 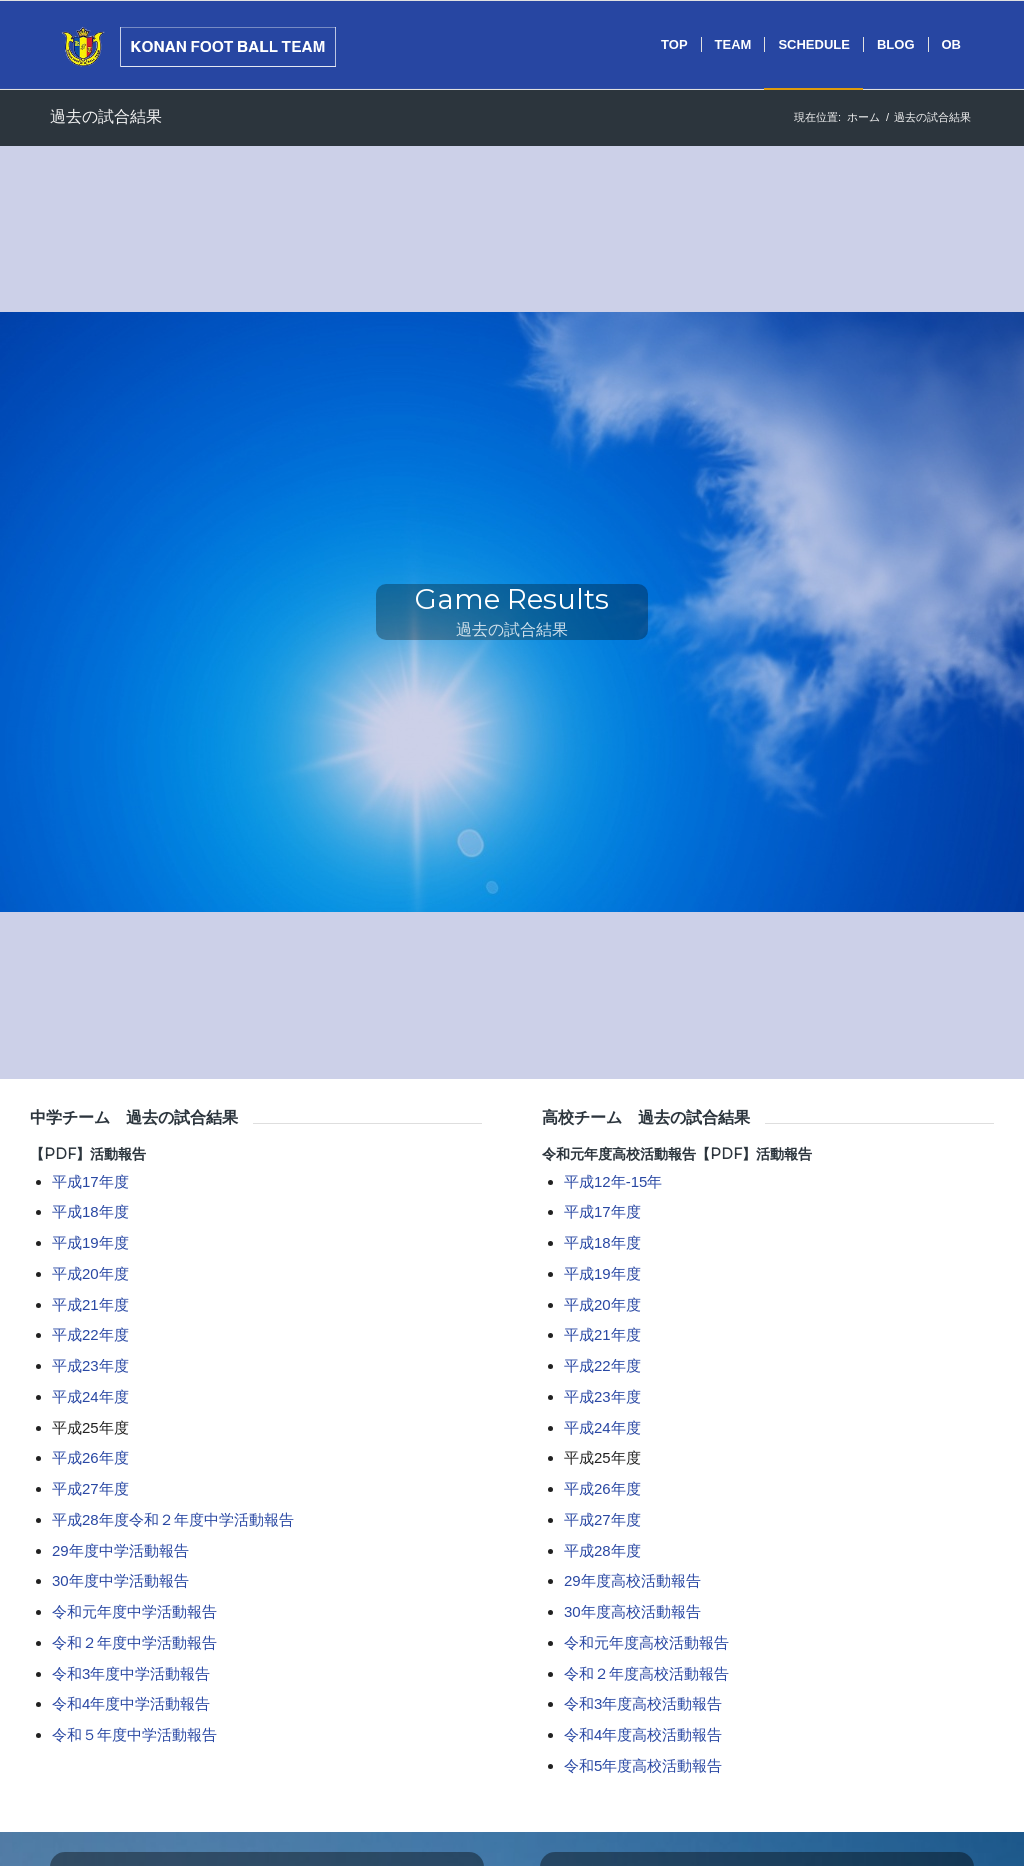 What do you see at coordinates (90, 1519) in the screenshot?
I see `平成28年度` at bounding box center [90, 1519].